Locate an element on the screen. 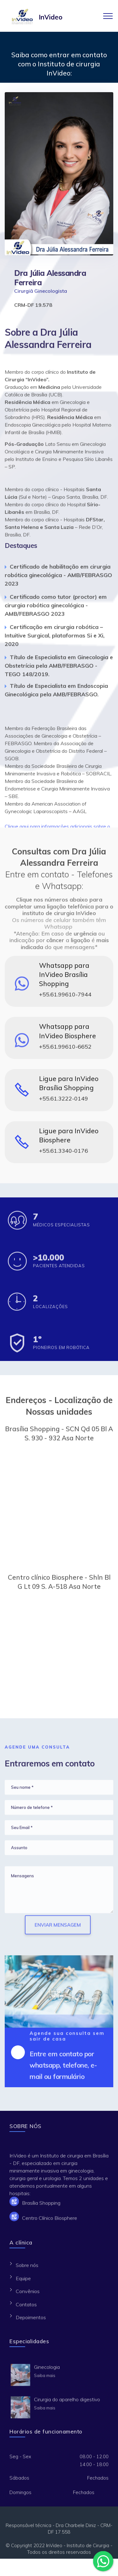  +55.61.99610-7944 is located at coordinates (65, 997).